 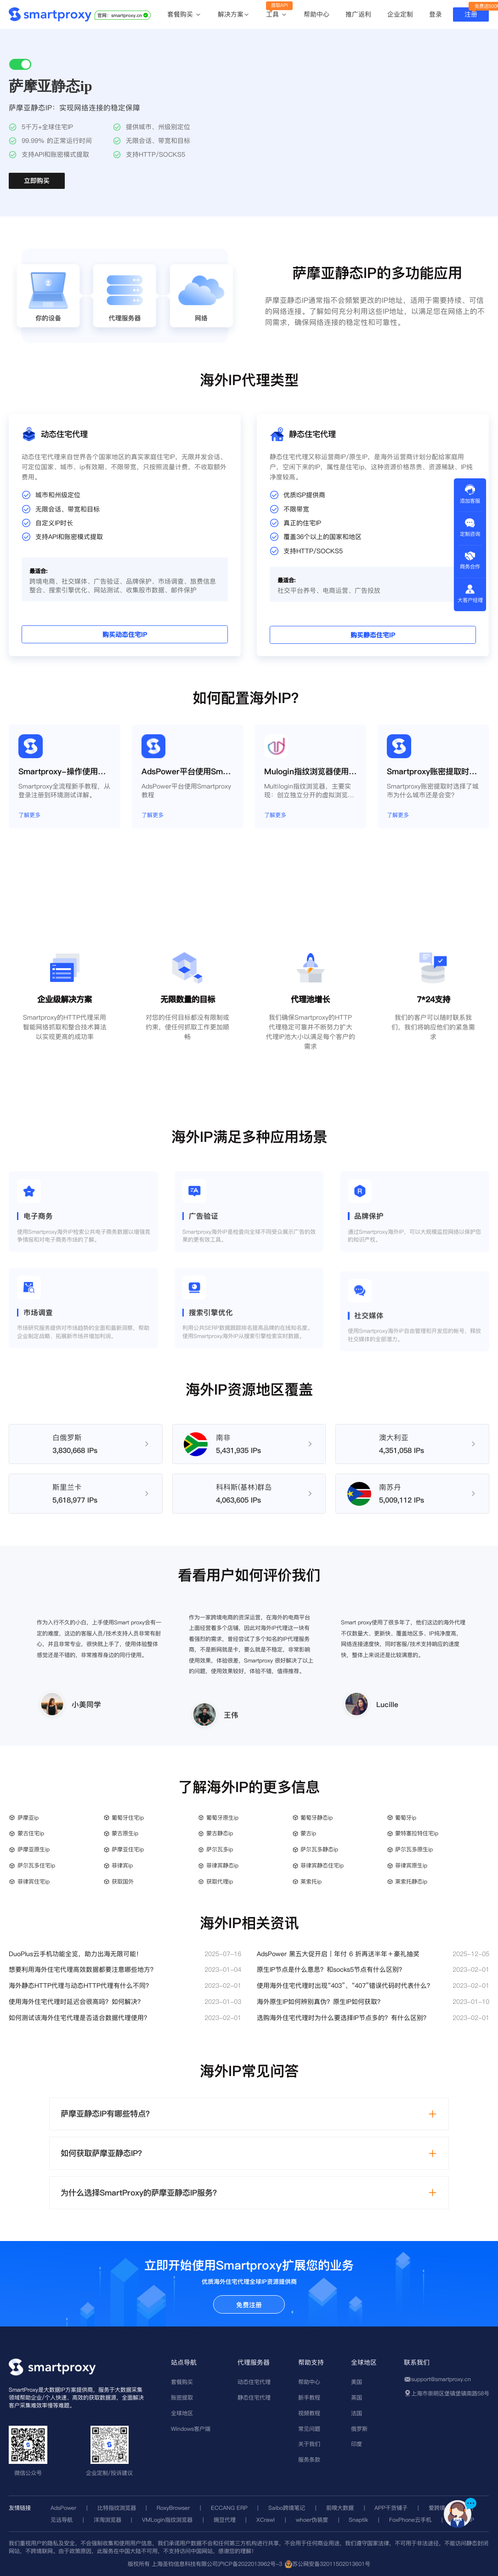 What do you see at coordinates (414, 1849) in the screenshot?
I see `萨尔瓦多原生ip` at bounding box center [414, 1849].